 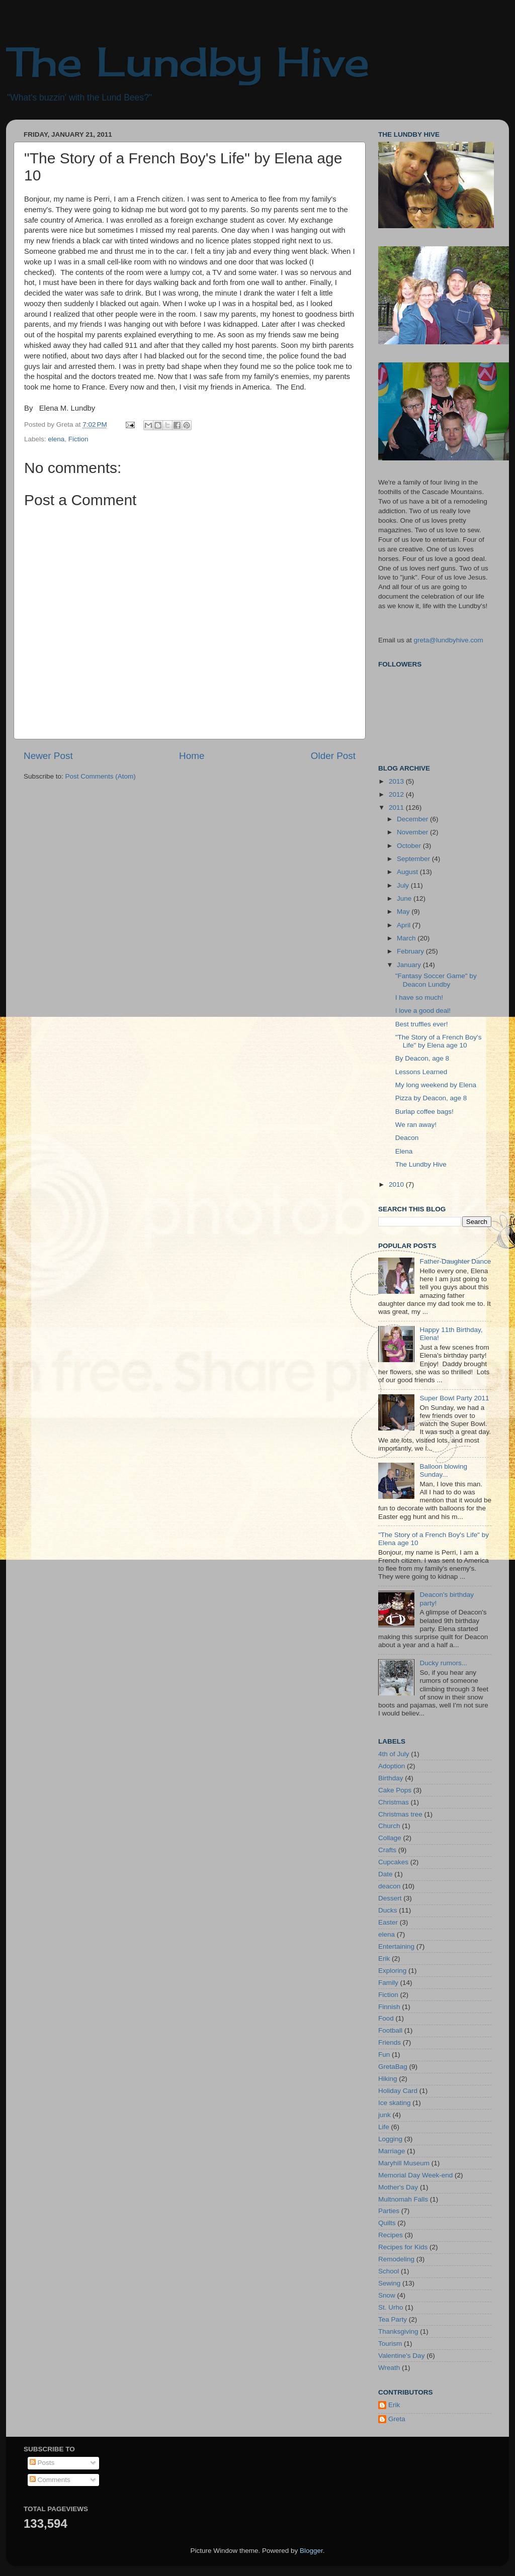 What do you see at coordinates (393, 1862) in the screenshot?
I see `Cupcakes` at bounding box center [393, 1862].